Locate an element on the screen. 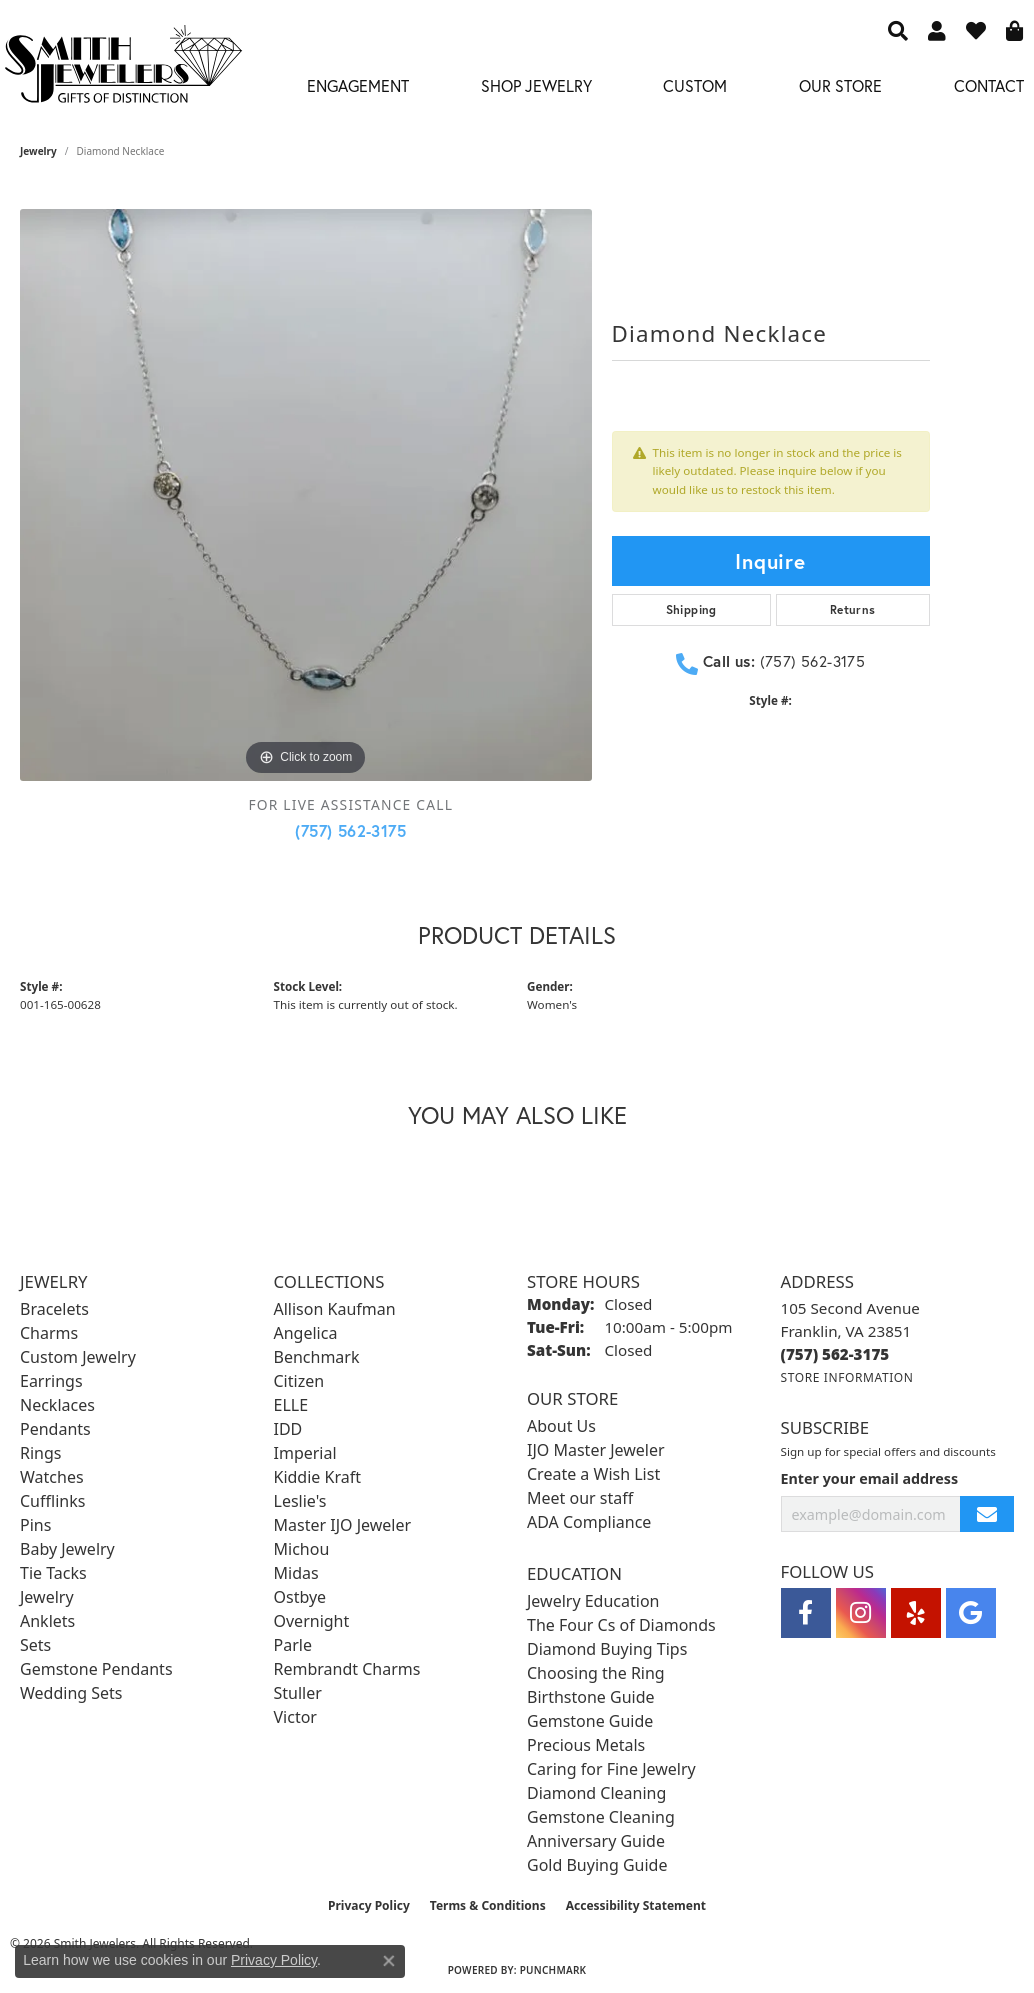 The width and height of the screenshot is (1034, 1993). Contact is located at coordinates (989, 85).